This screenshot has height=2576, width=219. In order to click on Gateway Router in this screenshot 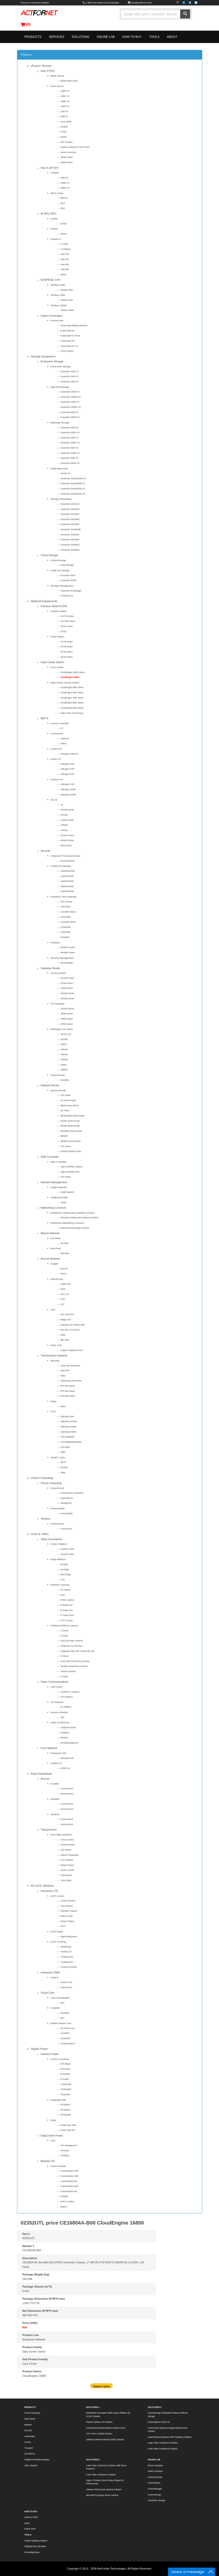, I will do `click(50, 968)`.